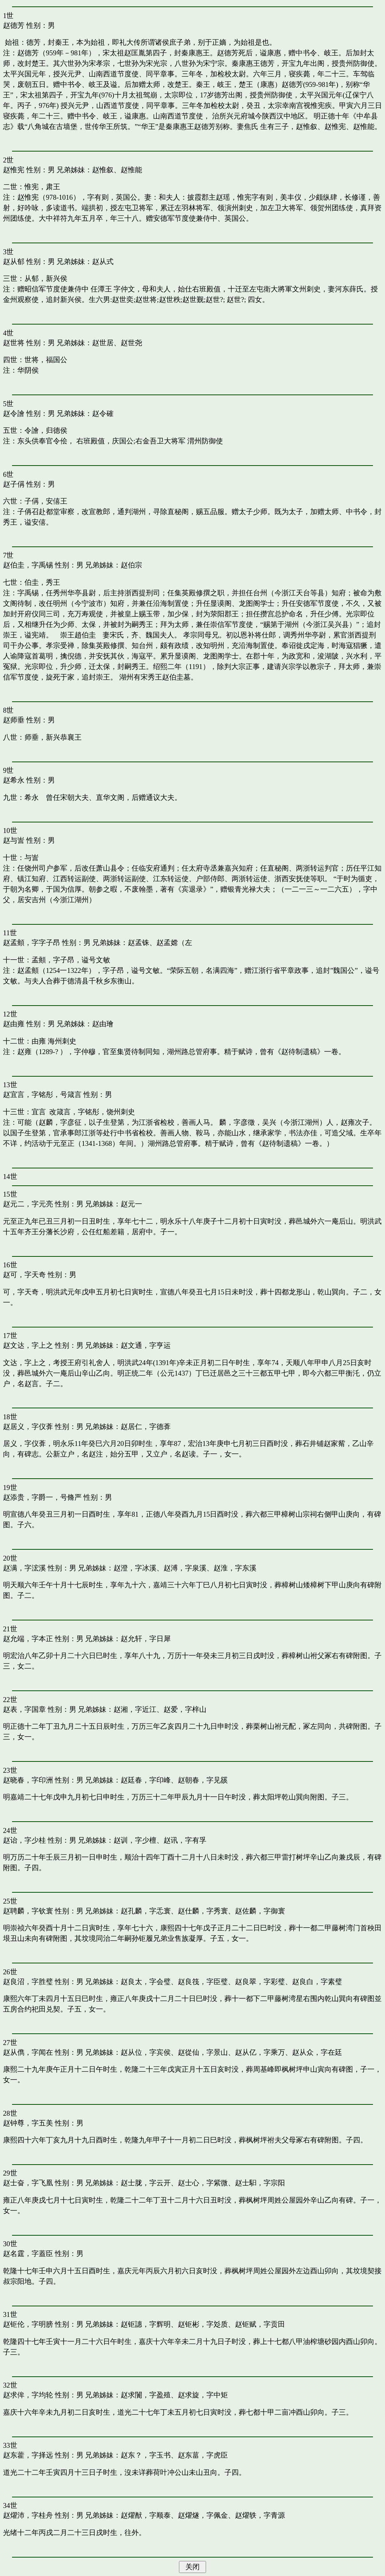 The height and width of the screenshot is (2576, 385). Describe the element at coordinates (146, 1780) in the screenshot. I see `赵廷春，字印峰` at that location.